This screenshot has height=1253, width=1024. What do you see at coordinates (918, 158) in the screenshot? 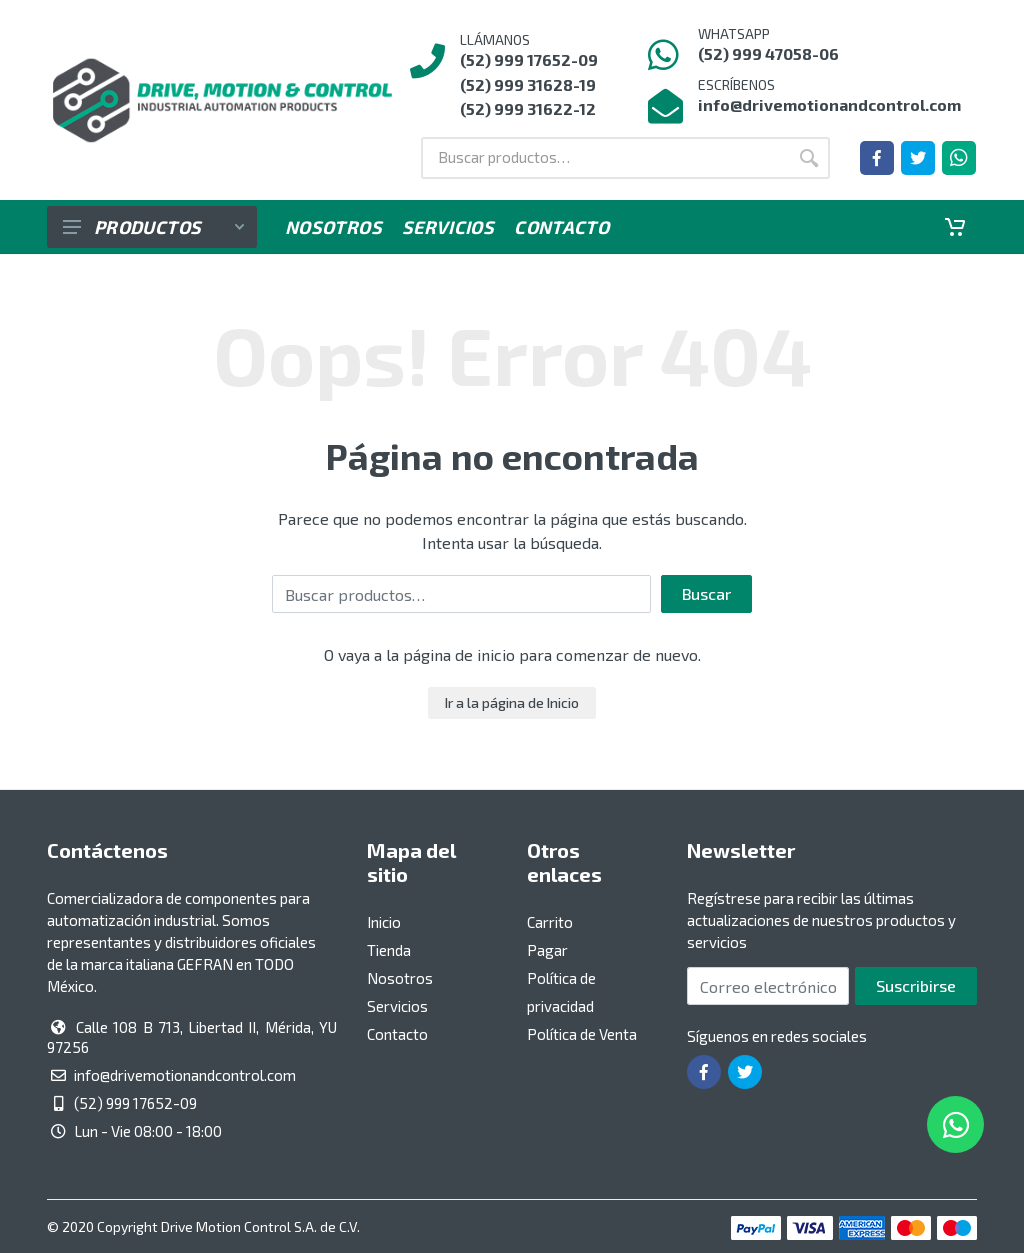
I see `[Ir a la página de Twitter]` at bounding box center [918, 158].